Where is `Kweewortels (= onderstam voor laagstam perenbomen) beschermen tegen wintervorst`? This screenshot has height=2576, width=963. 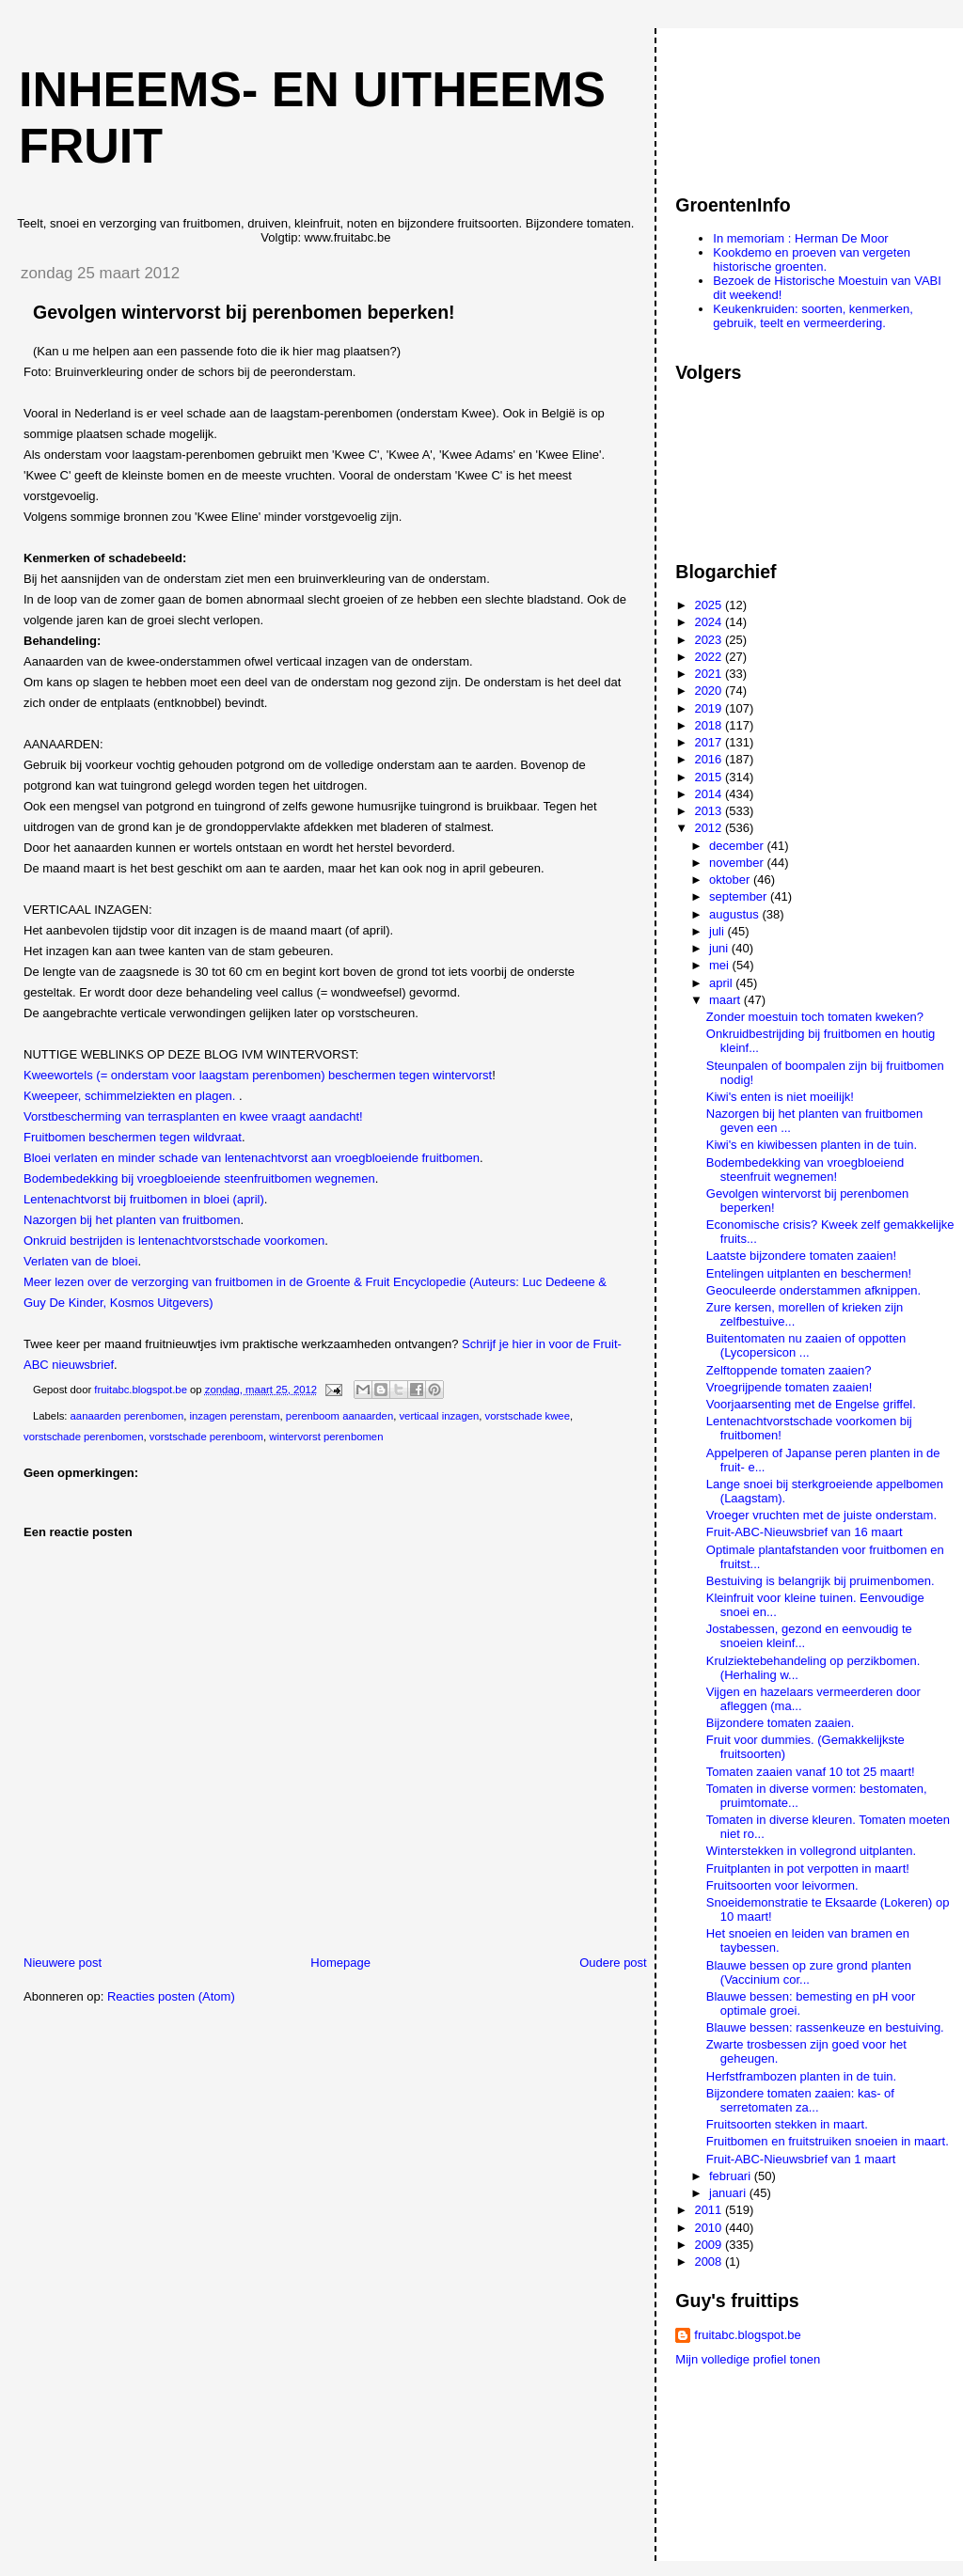 Kweewortels (= onderstam voor laagstam perenbomen) beschermen tegen wintervorst is located at coordinates (258, 1075).